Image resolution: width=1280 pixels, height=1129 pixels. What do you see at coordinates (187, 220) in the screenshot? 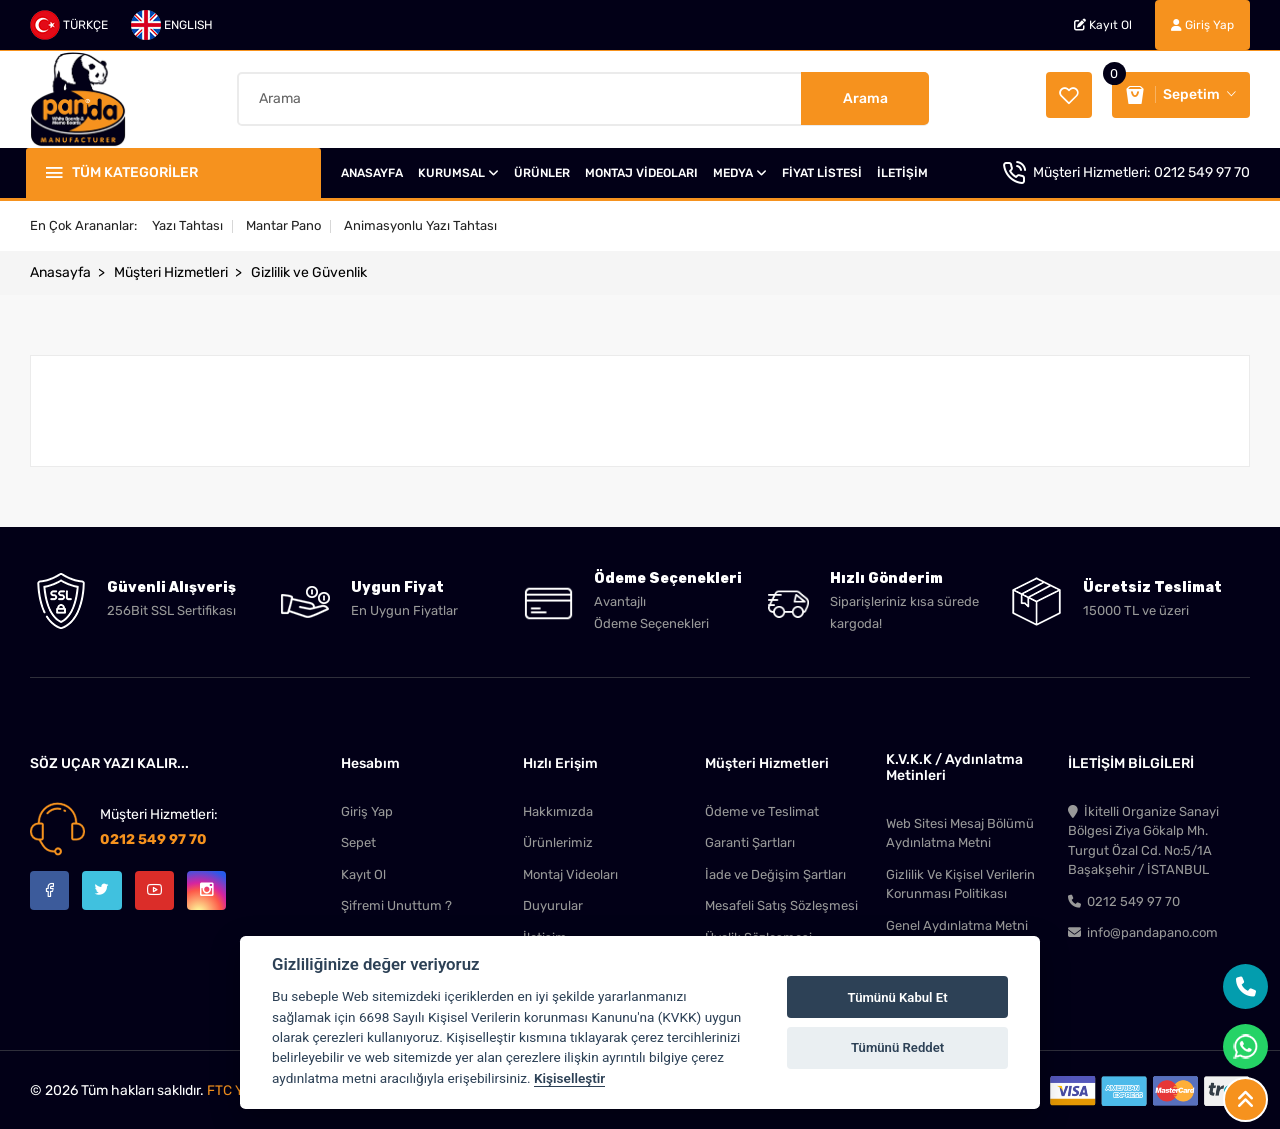
I see `Yazı Tahtası` at bounding box center [187, 220].